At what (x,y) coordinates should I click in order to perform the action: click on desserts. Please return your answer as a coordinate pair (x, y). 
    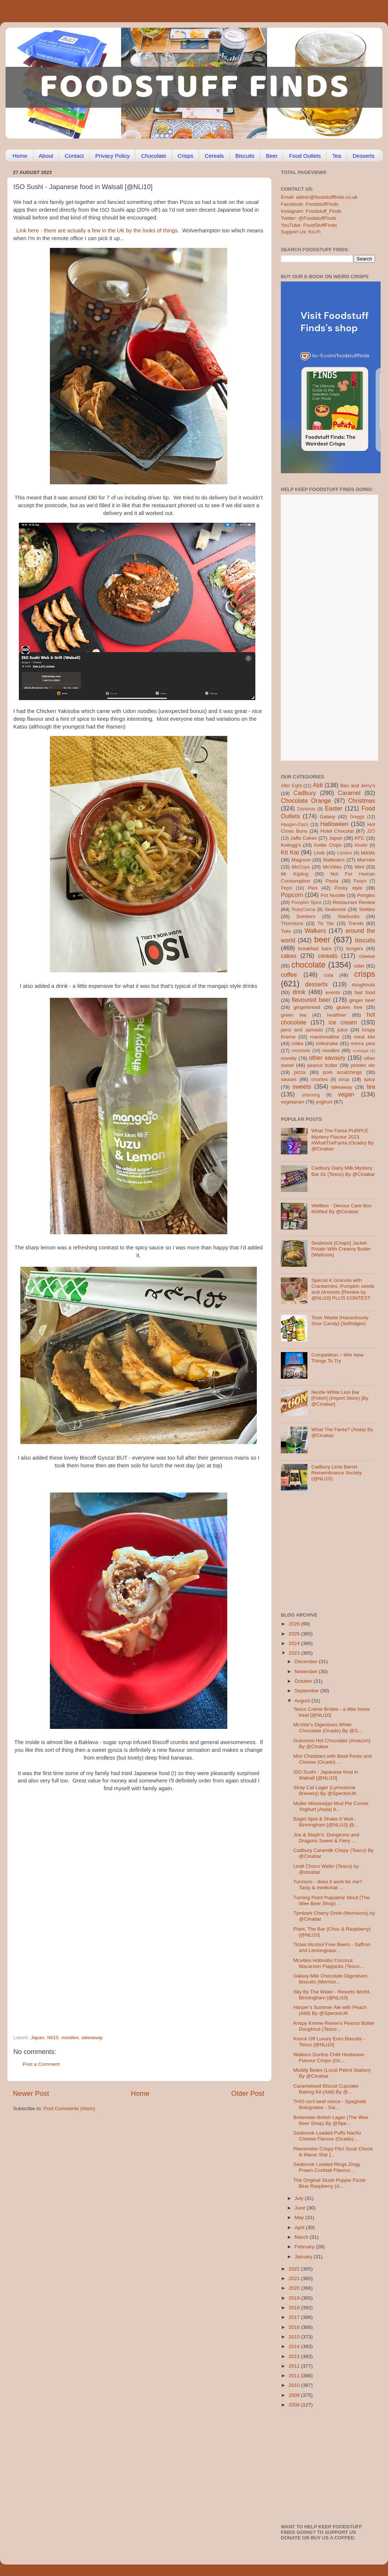
    Looking at the image, I should click on (316, 984).